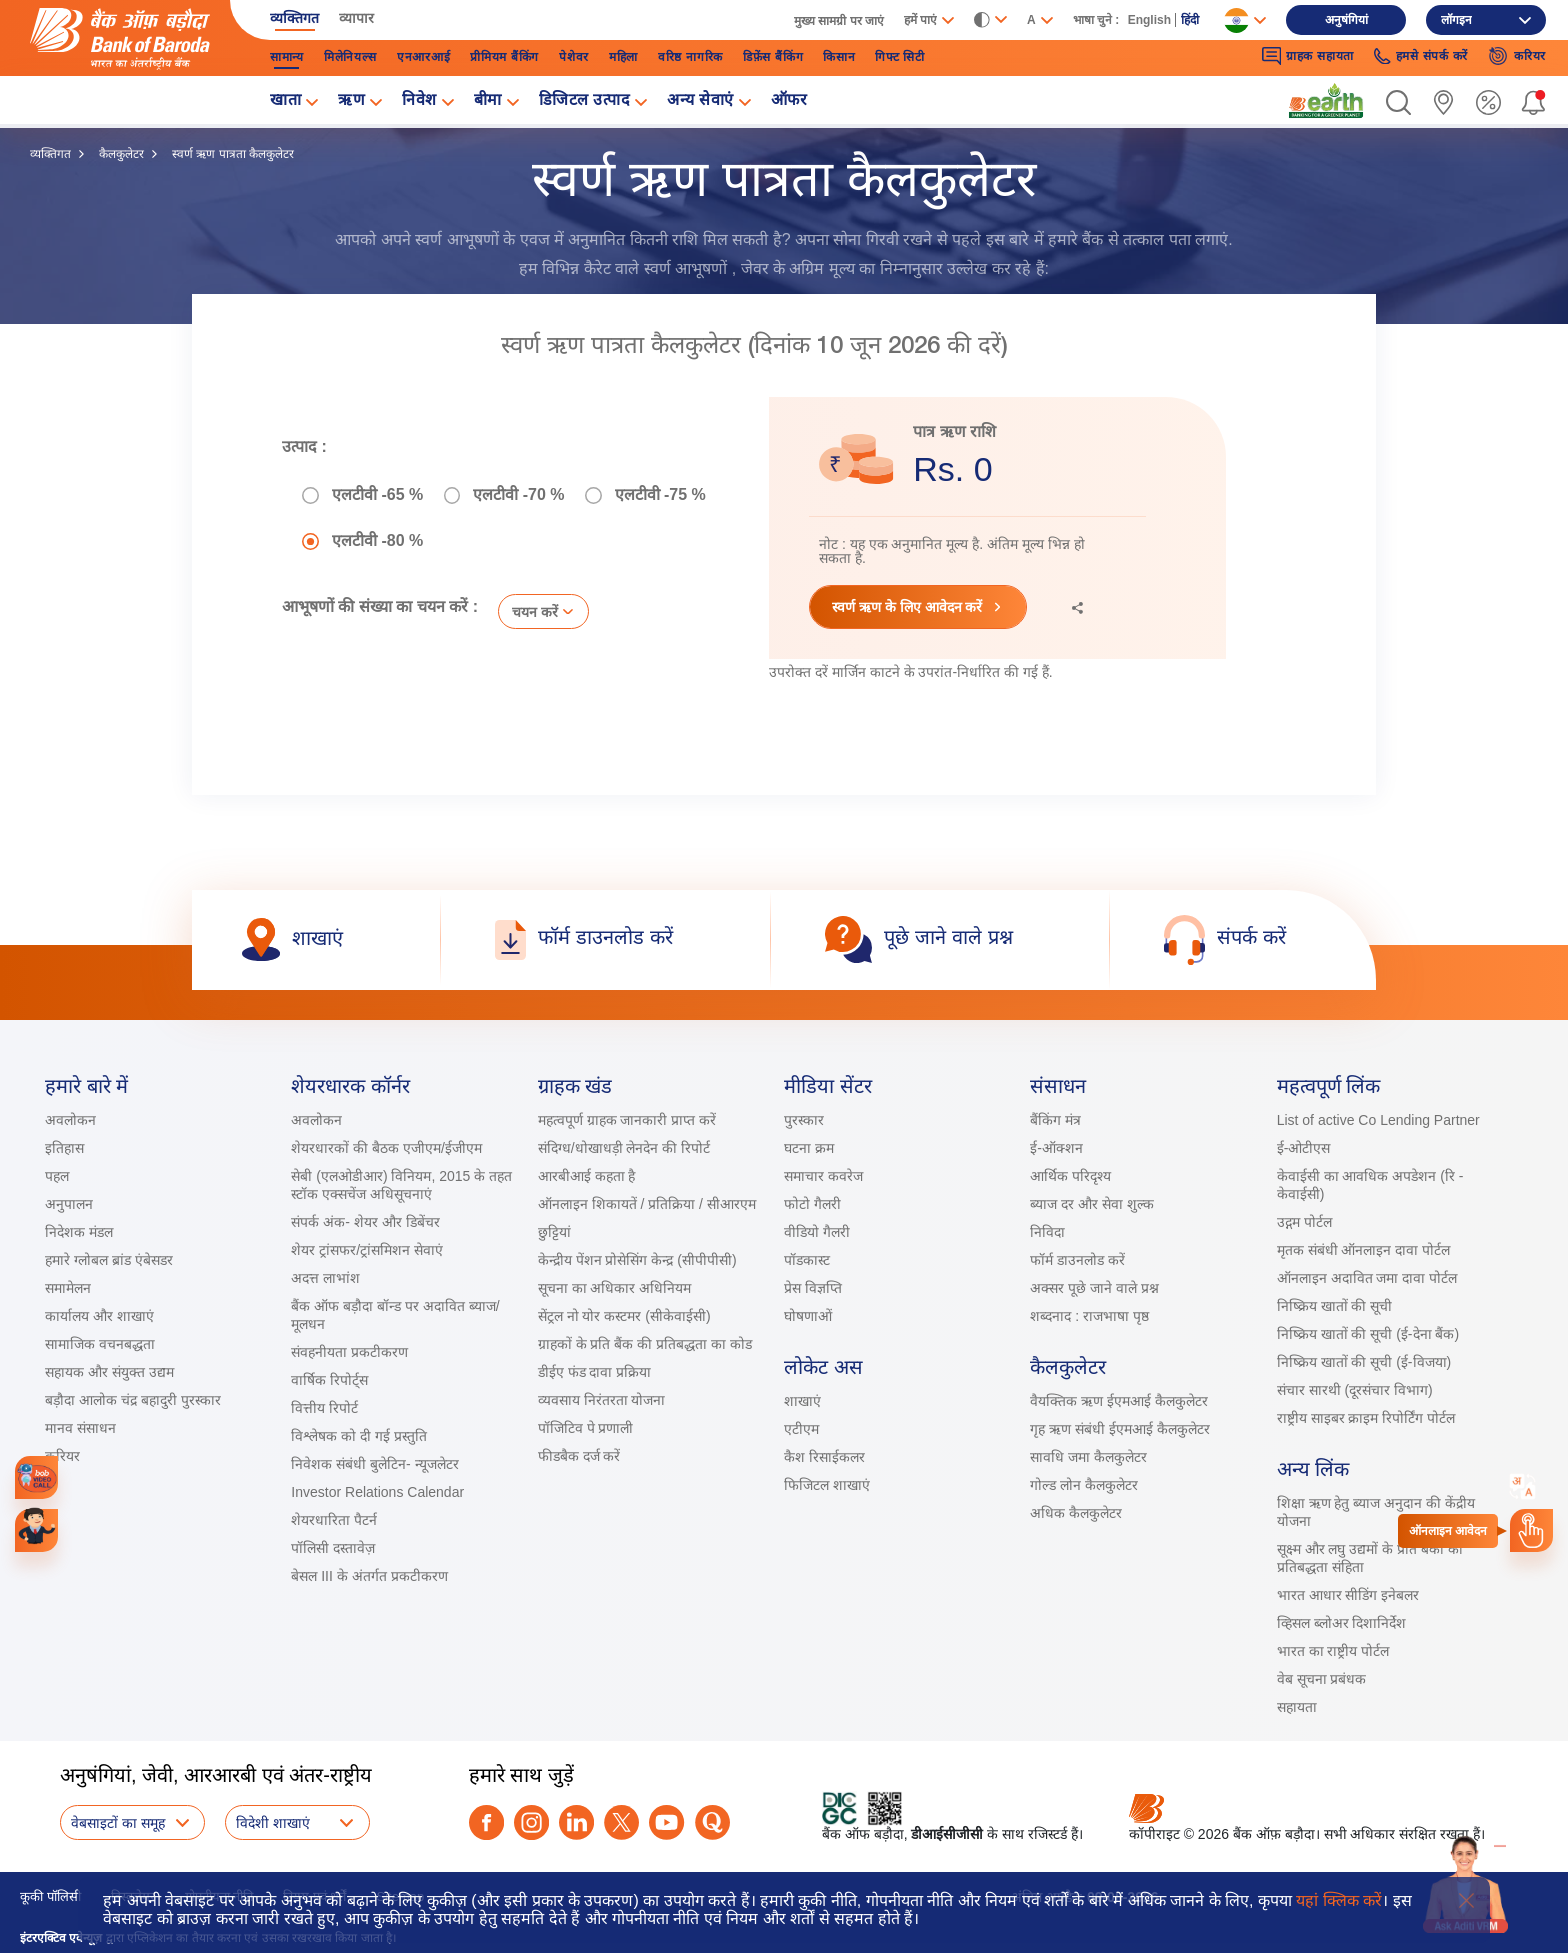 Image resolution: width=1568 pixels, height=1953 pixels. What do you see at coordinates (419, 102) in the screenshot?
I see `निवेश [link]` at bounding box center [419, 102].